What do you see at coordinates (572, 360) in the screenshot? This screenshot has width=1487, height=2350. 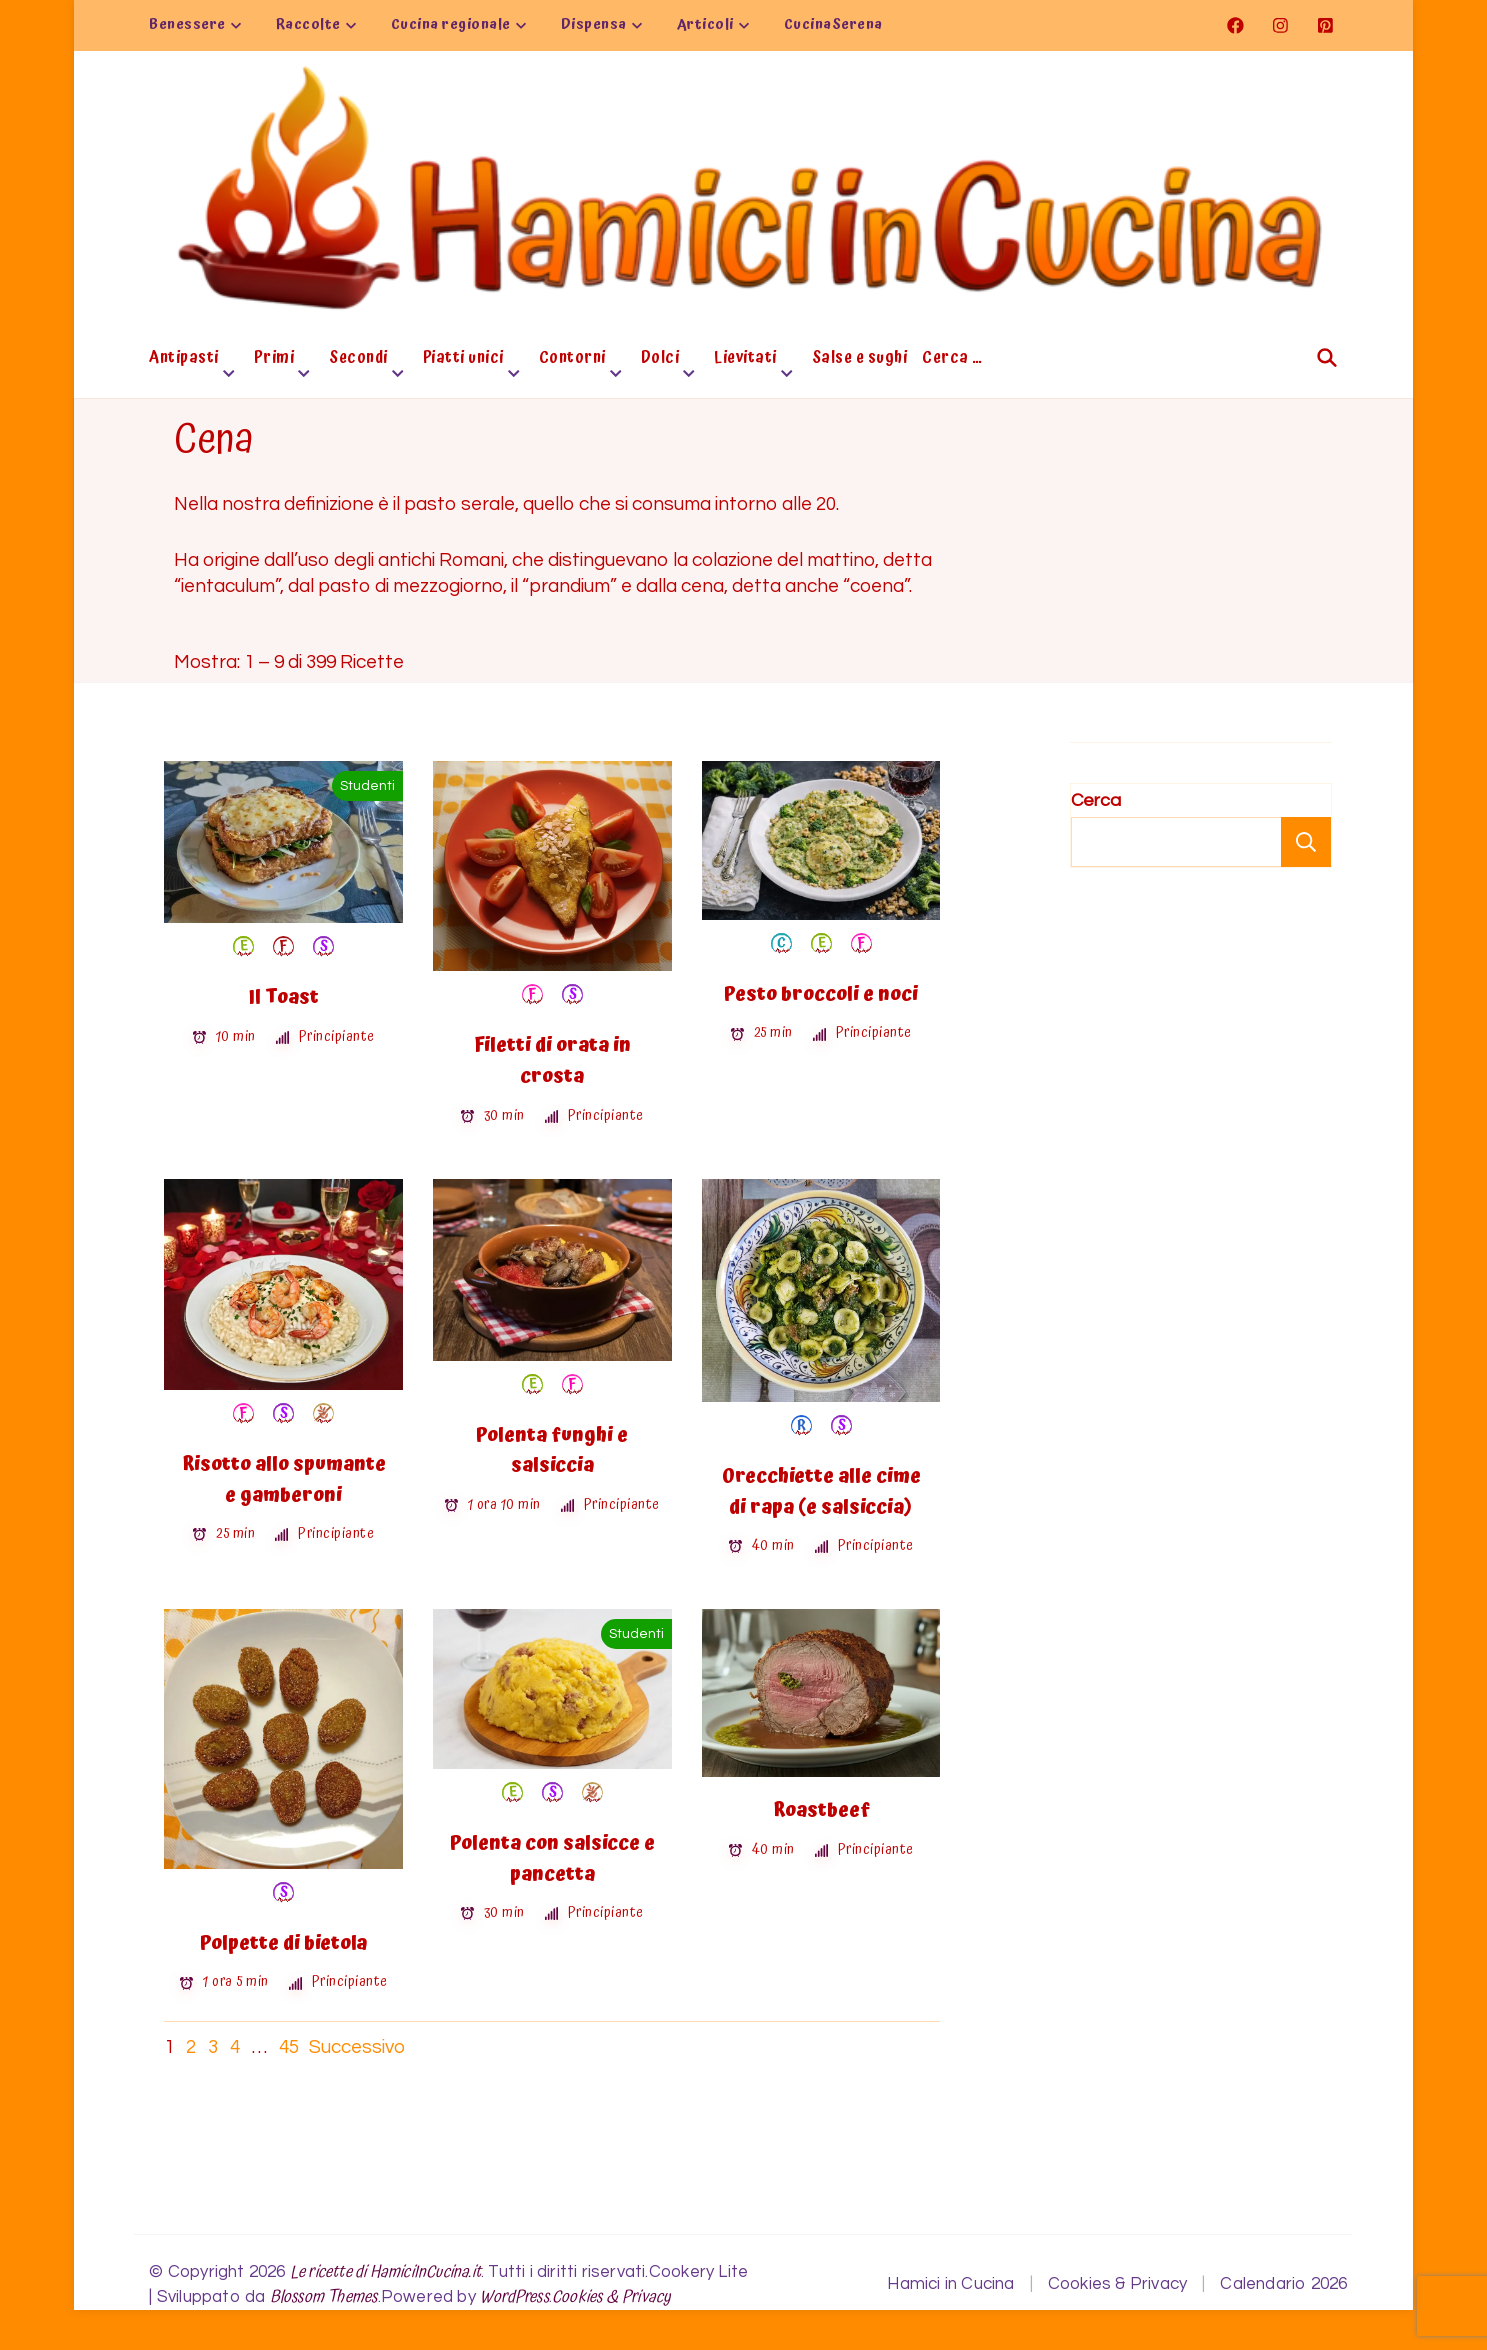 I see `Contorni` at bounding box center [572, 360].